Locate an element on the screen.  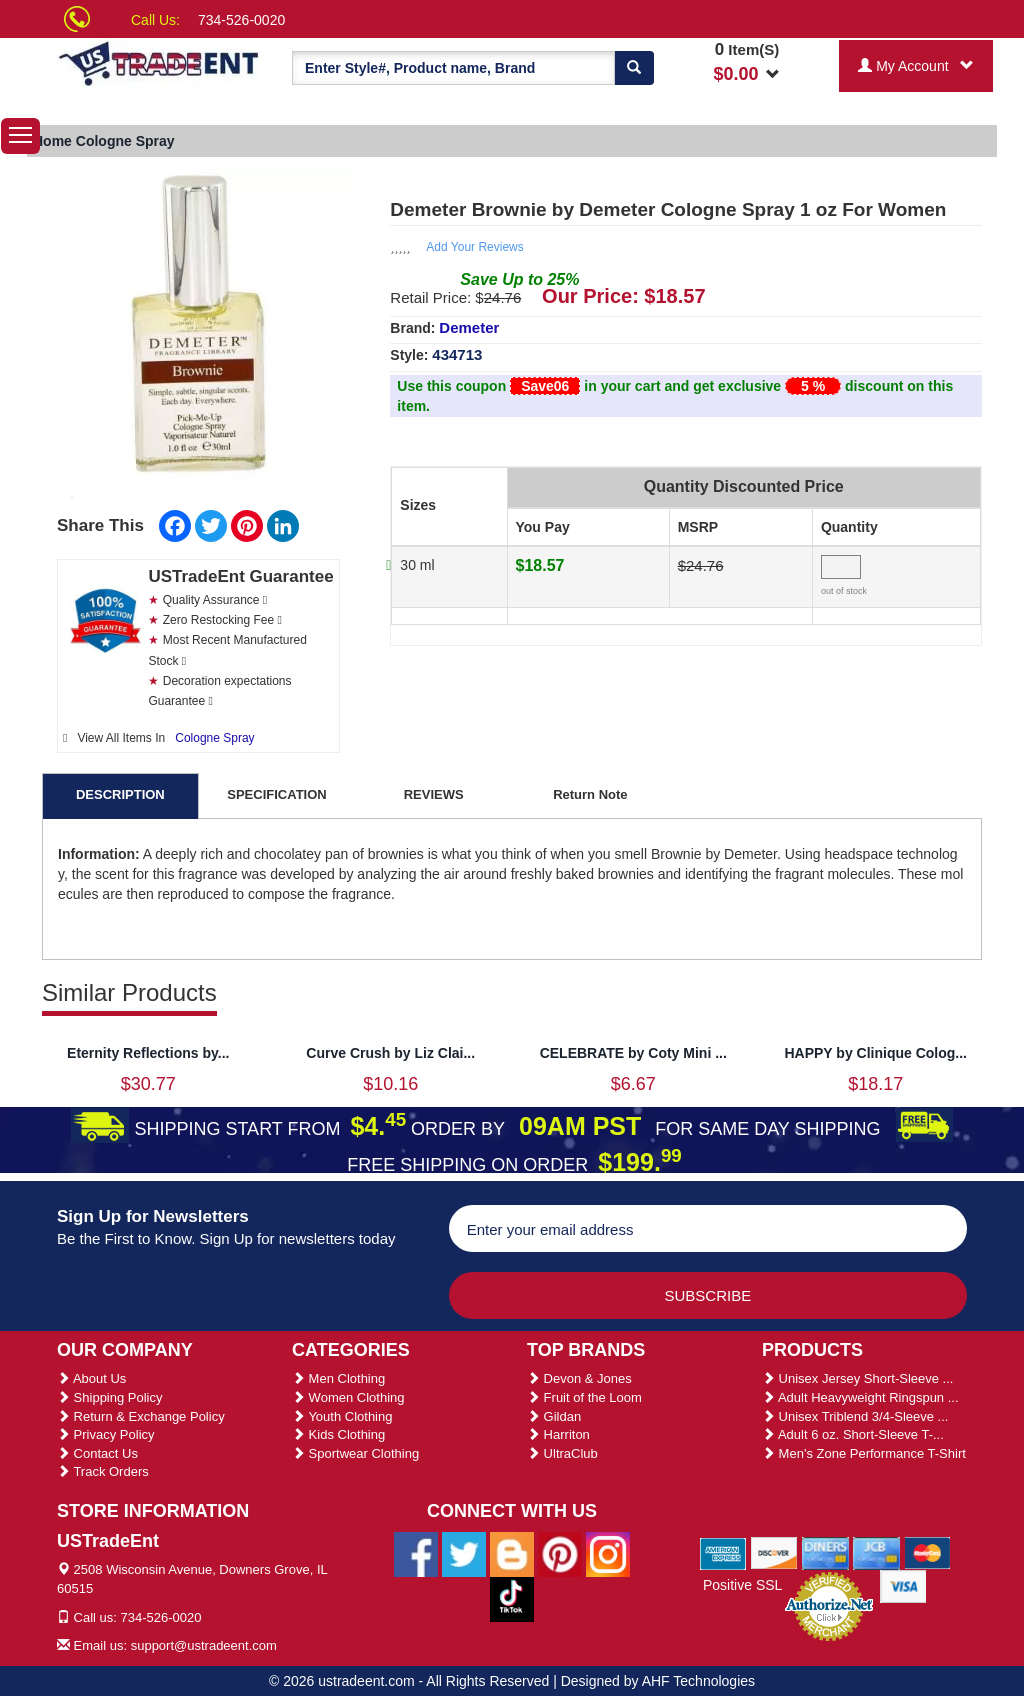
CELEBRATE by Coty Mini ... is located at coordinates (633, 1053).